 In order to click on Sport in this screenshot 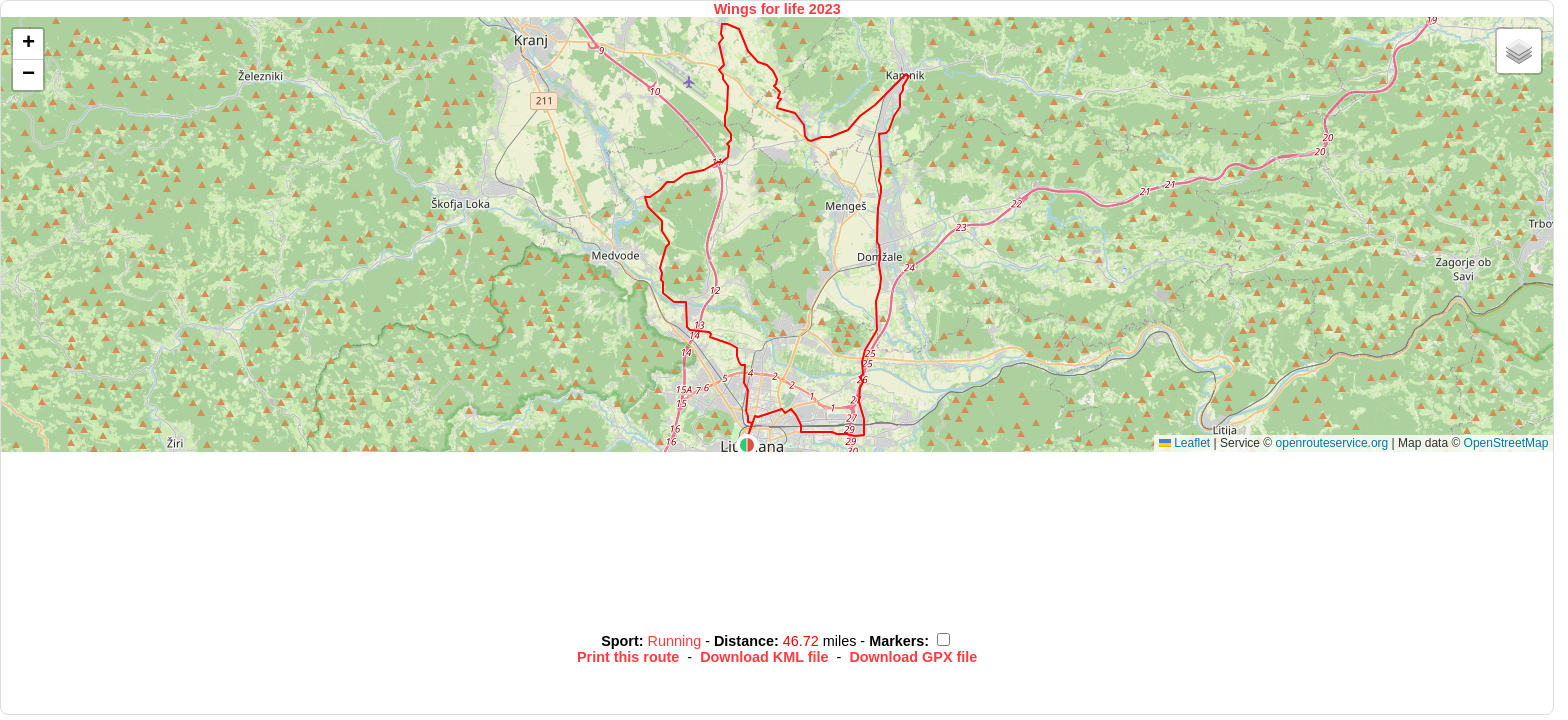, I will do `click(620, 641)`.